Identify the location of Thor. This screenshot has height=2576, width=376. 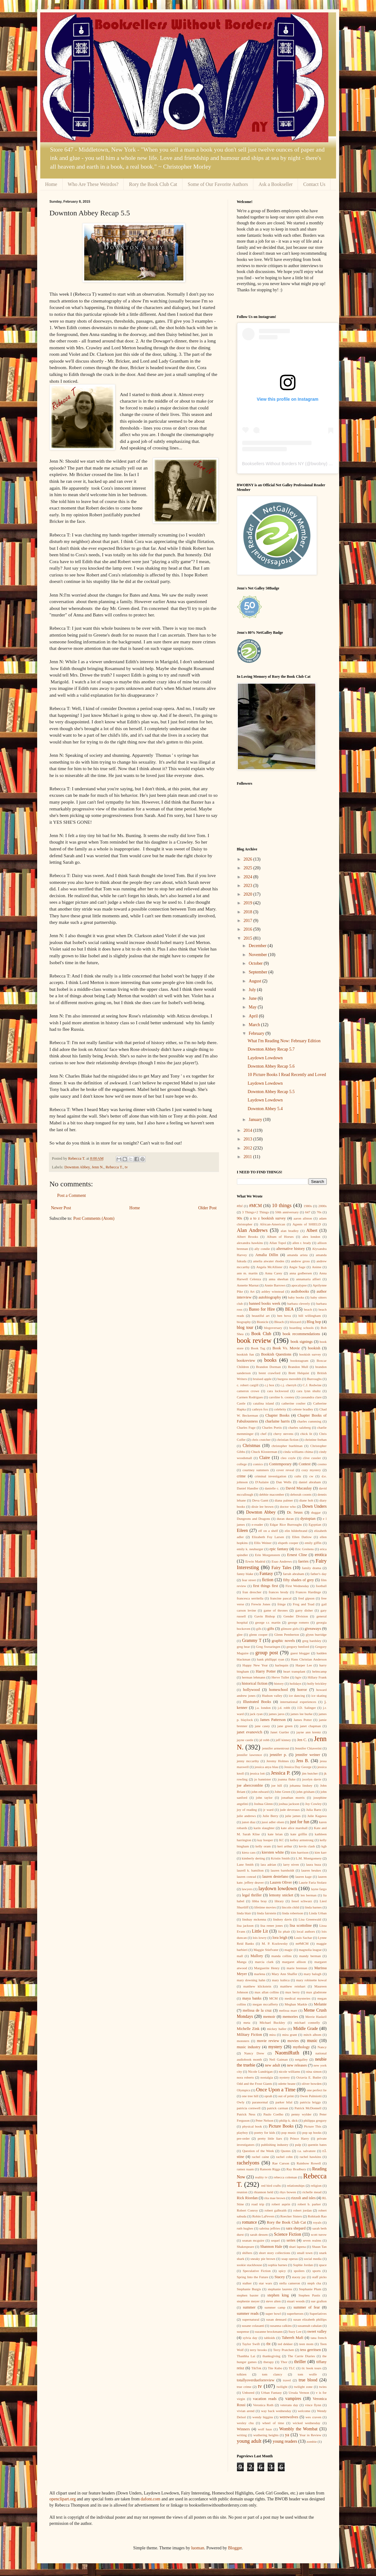
(284, 2362).